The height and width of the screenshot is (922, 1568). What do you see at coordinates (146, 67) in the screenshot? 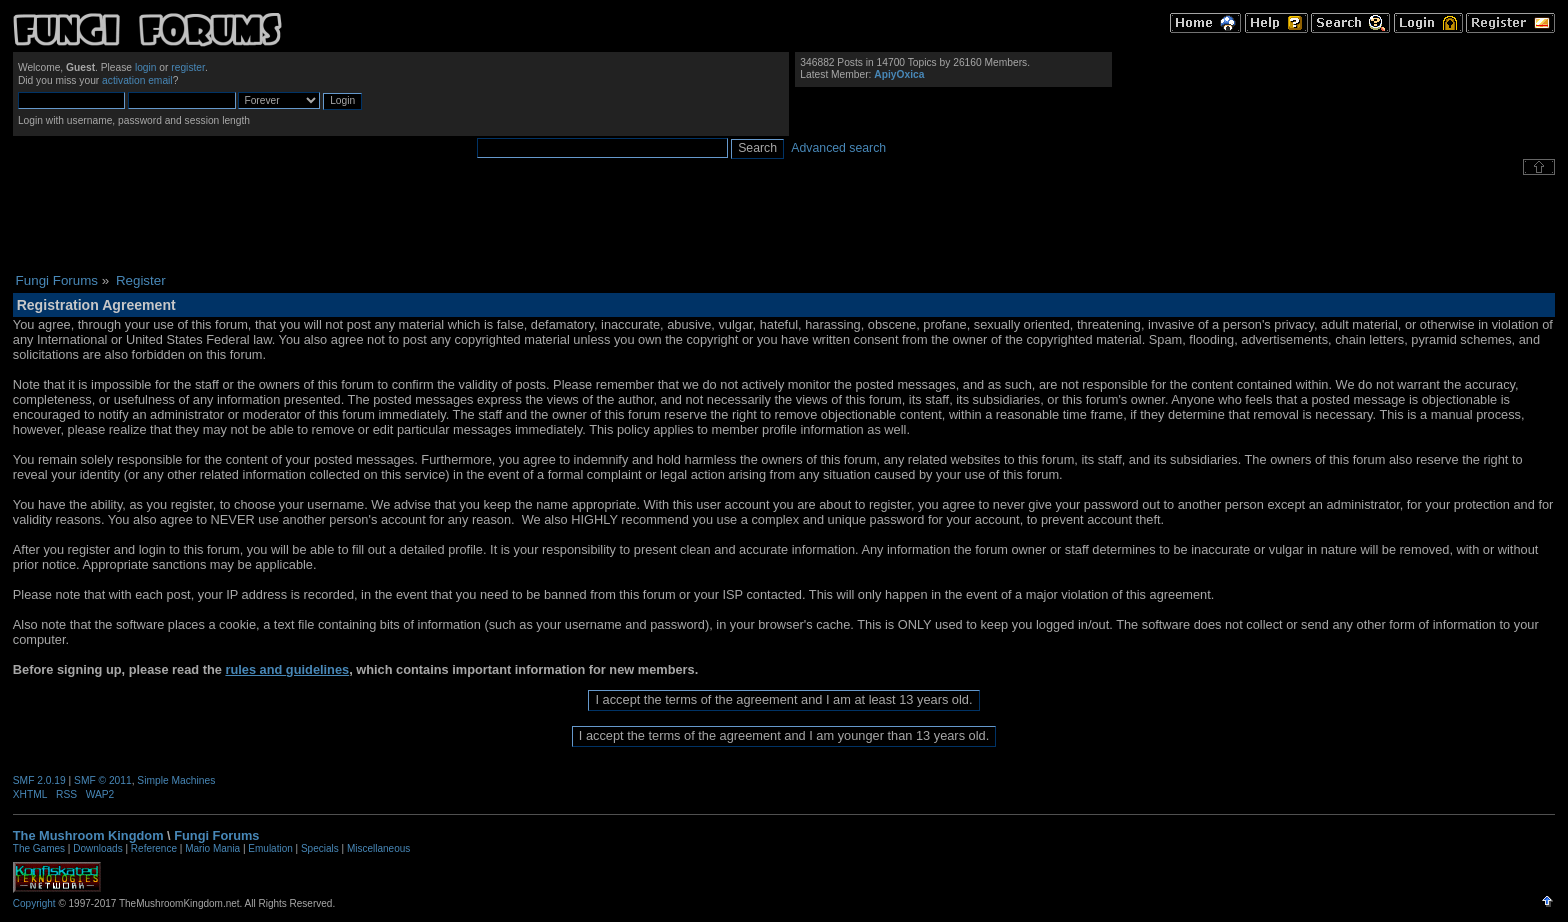
I see `login` at bounding box center [146, 67].